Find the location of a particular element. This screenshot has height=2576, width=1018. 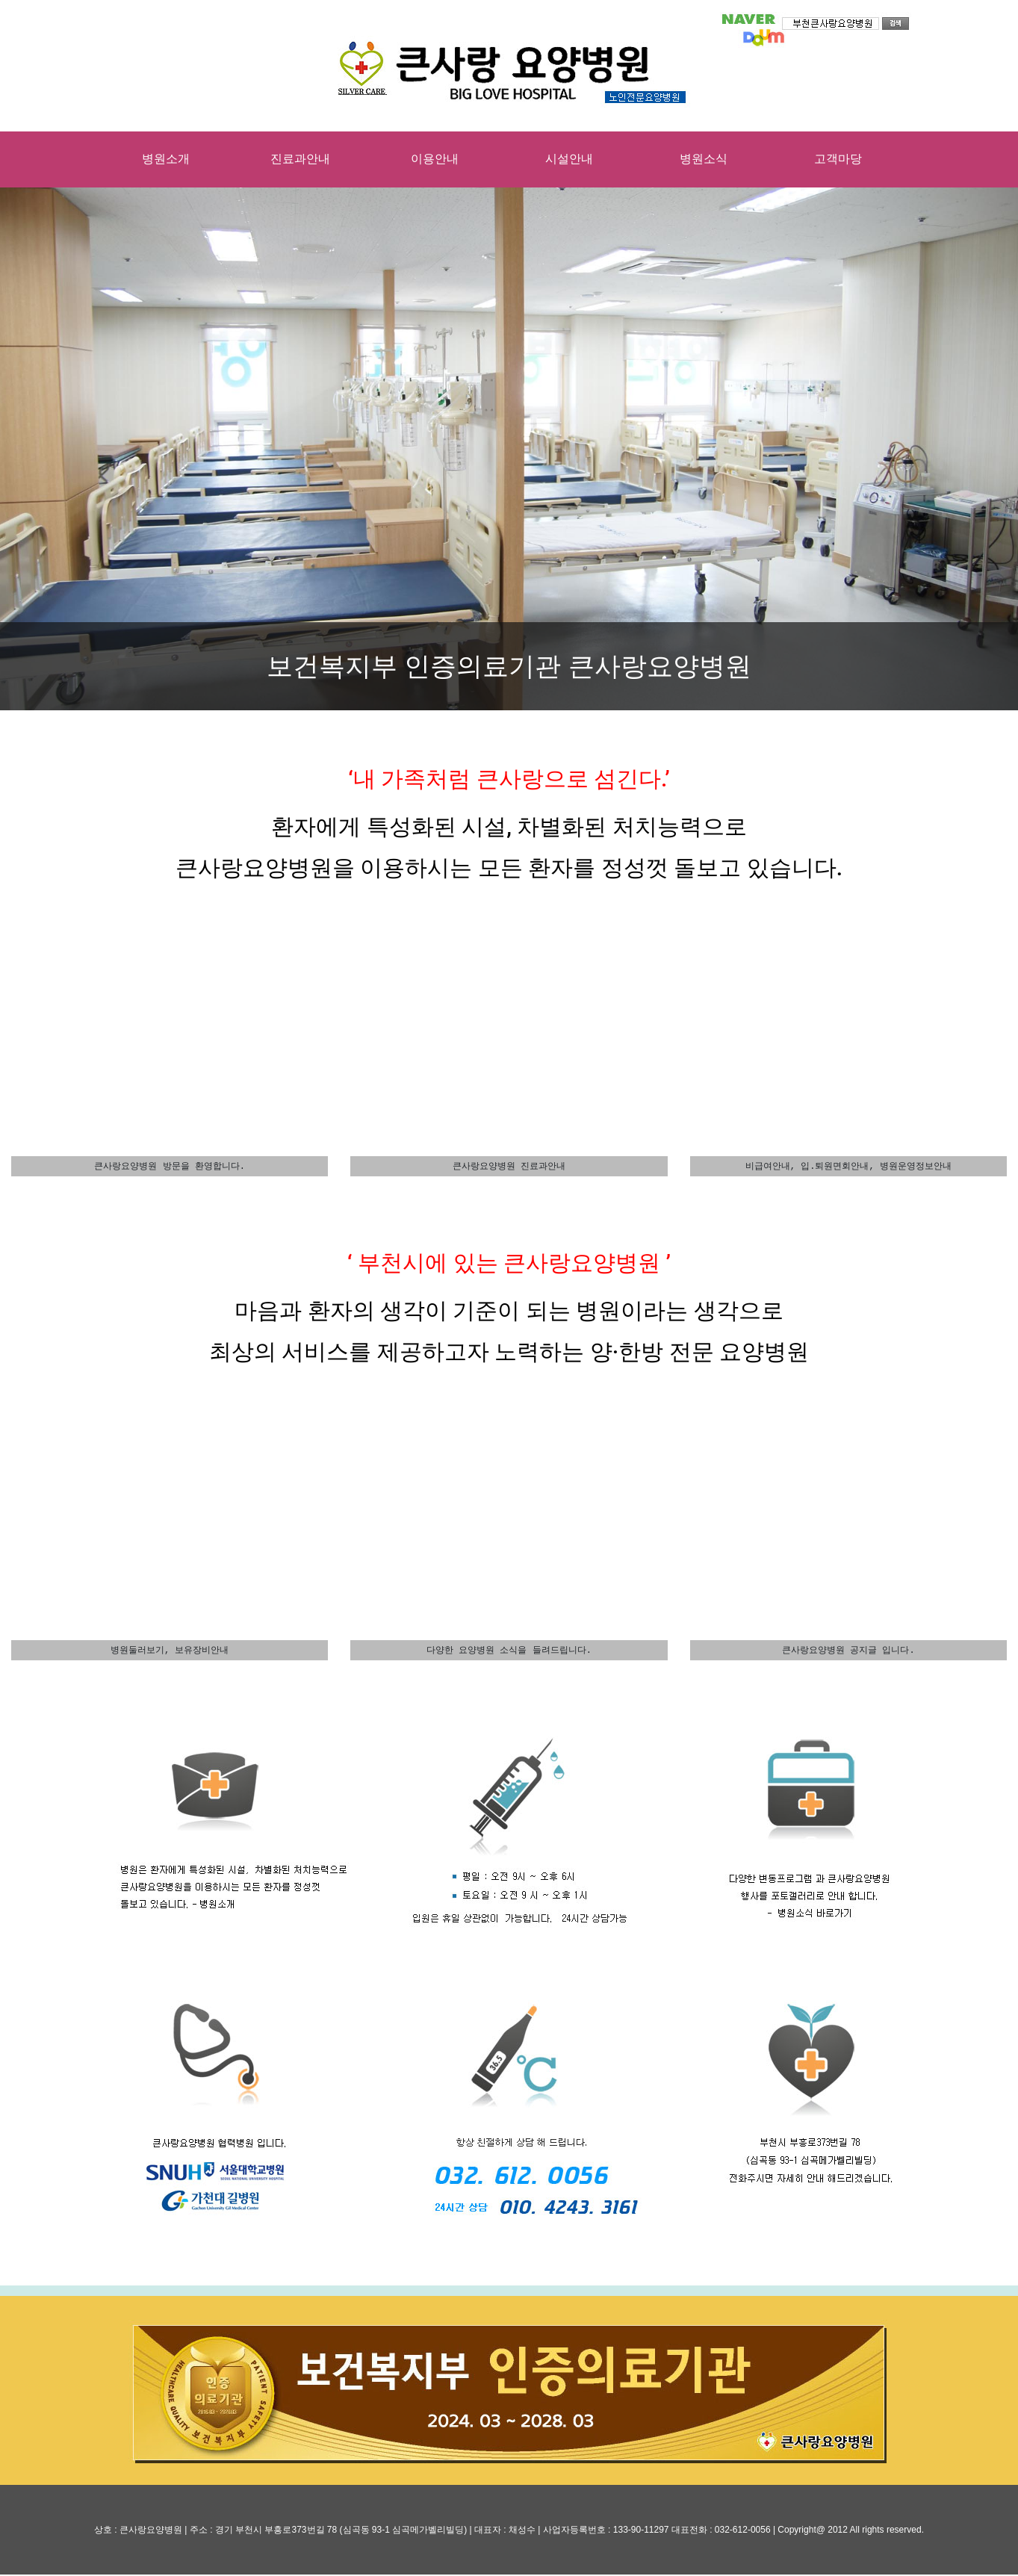

고객마당 is located at coordinates (838, 158).